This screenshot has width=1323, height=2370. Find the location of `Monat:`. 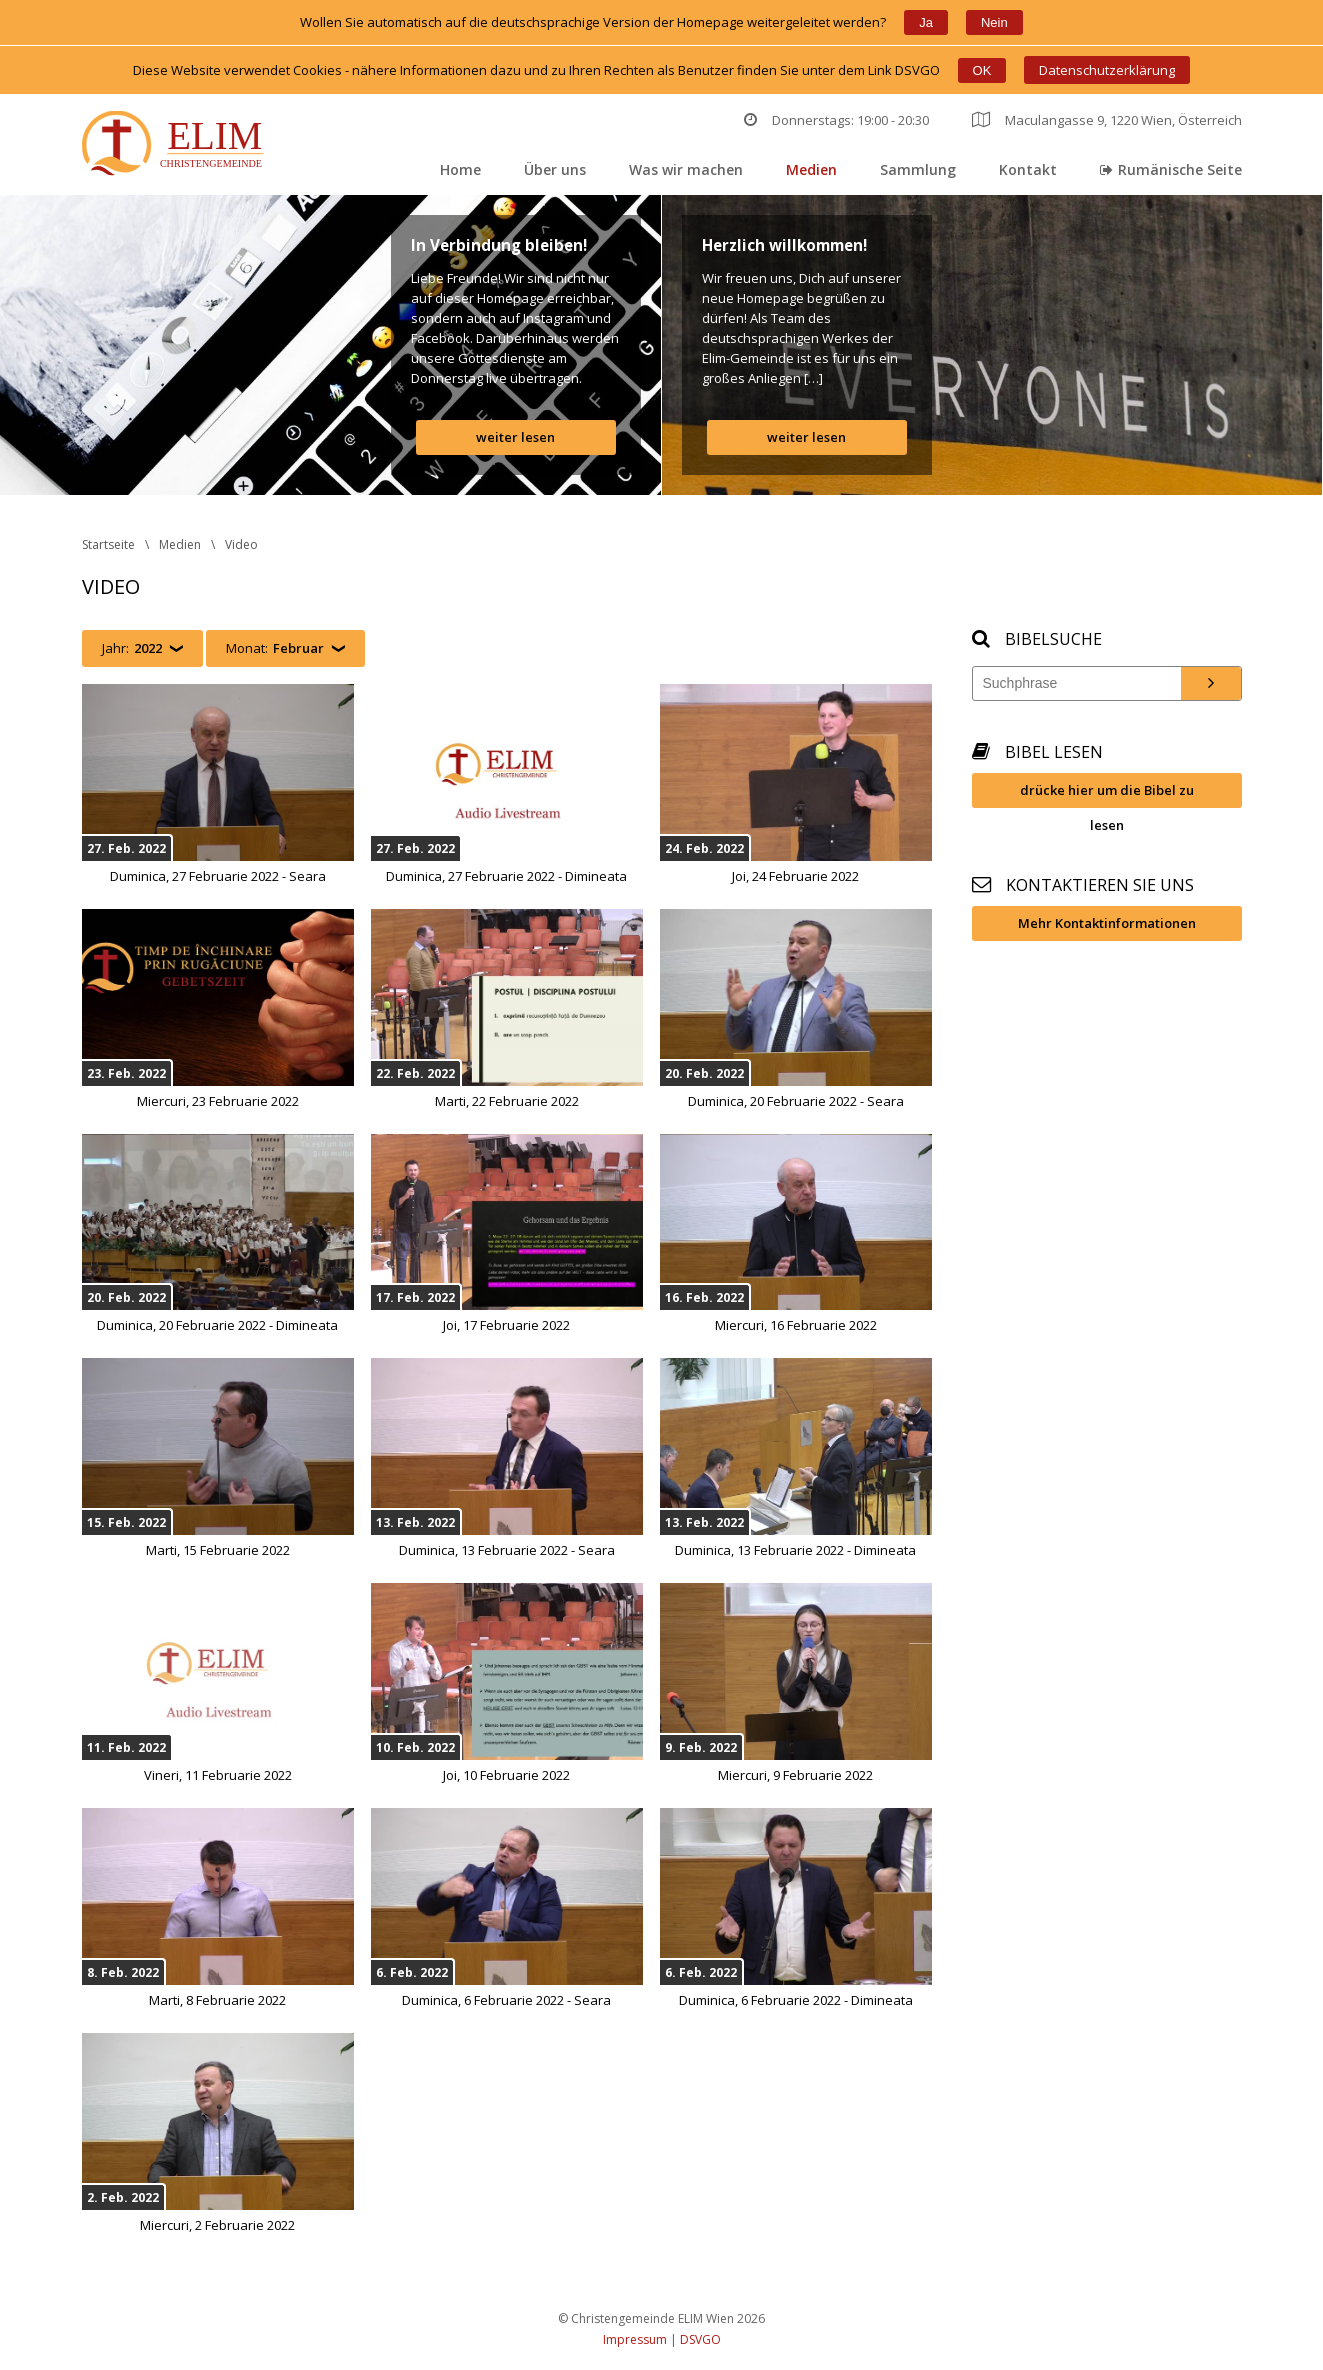

Monat: is located at coordinates (275, 648).